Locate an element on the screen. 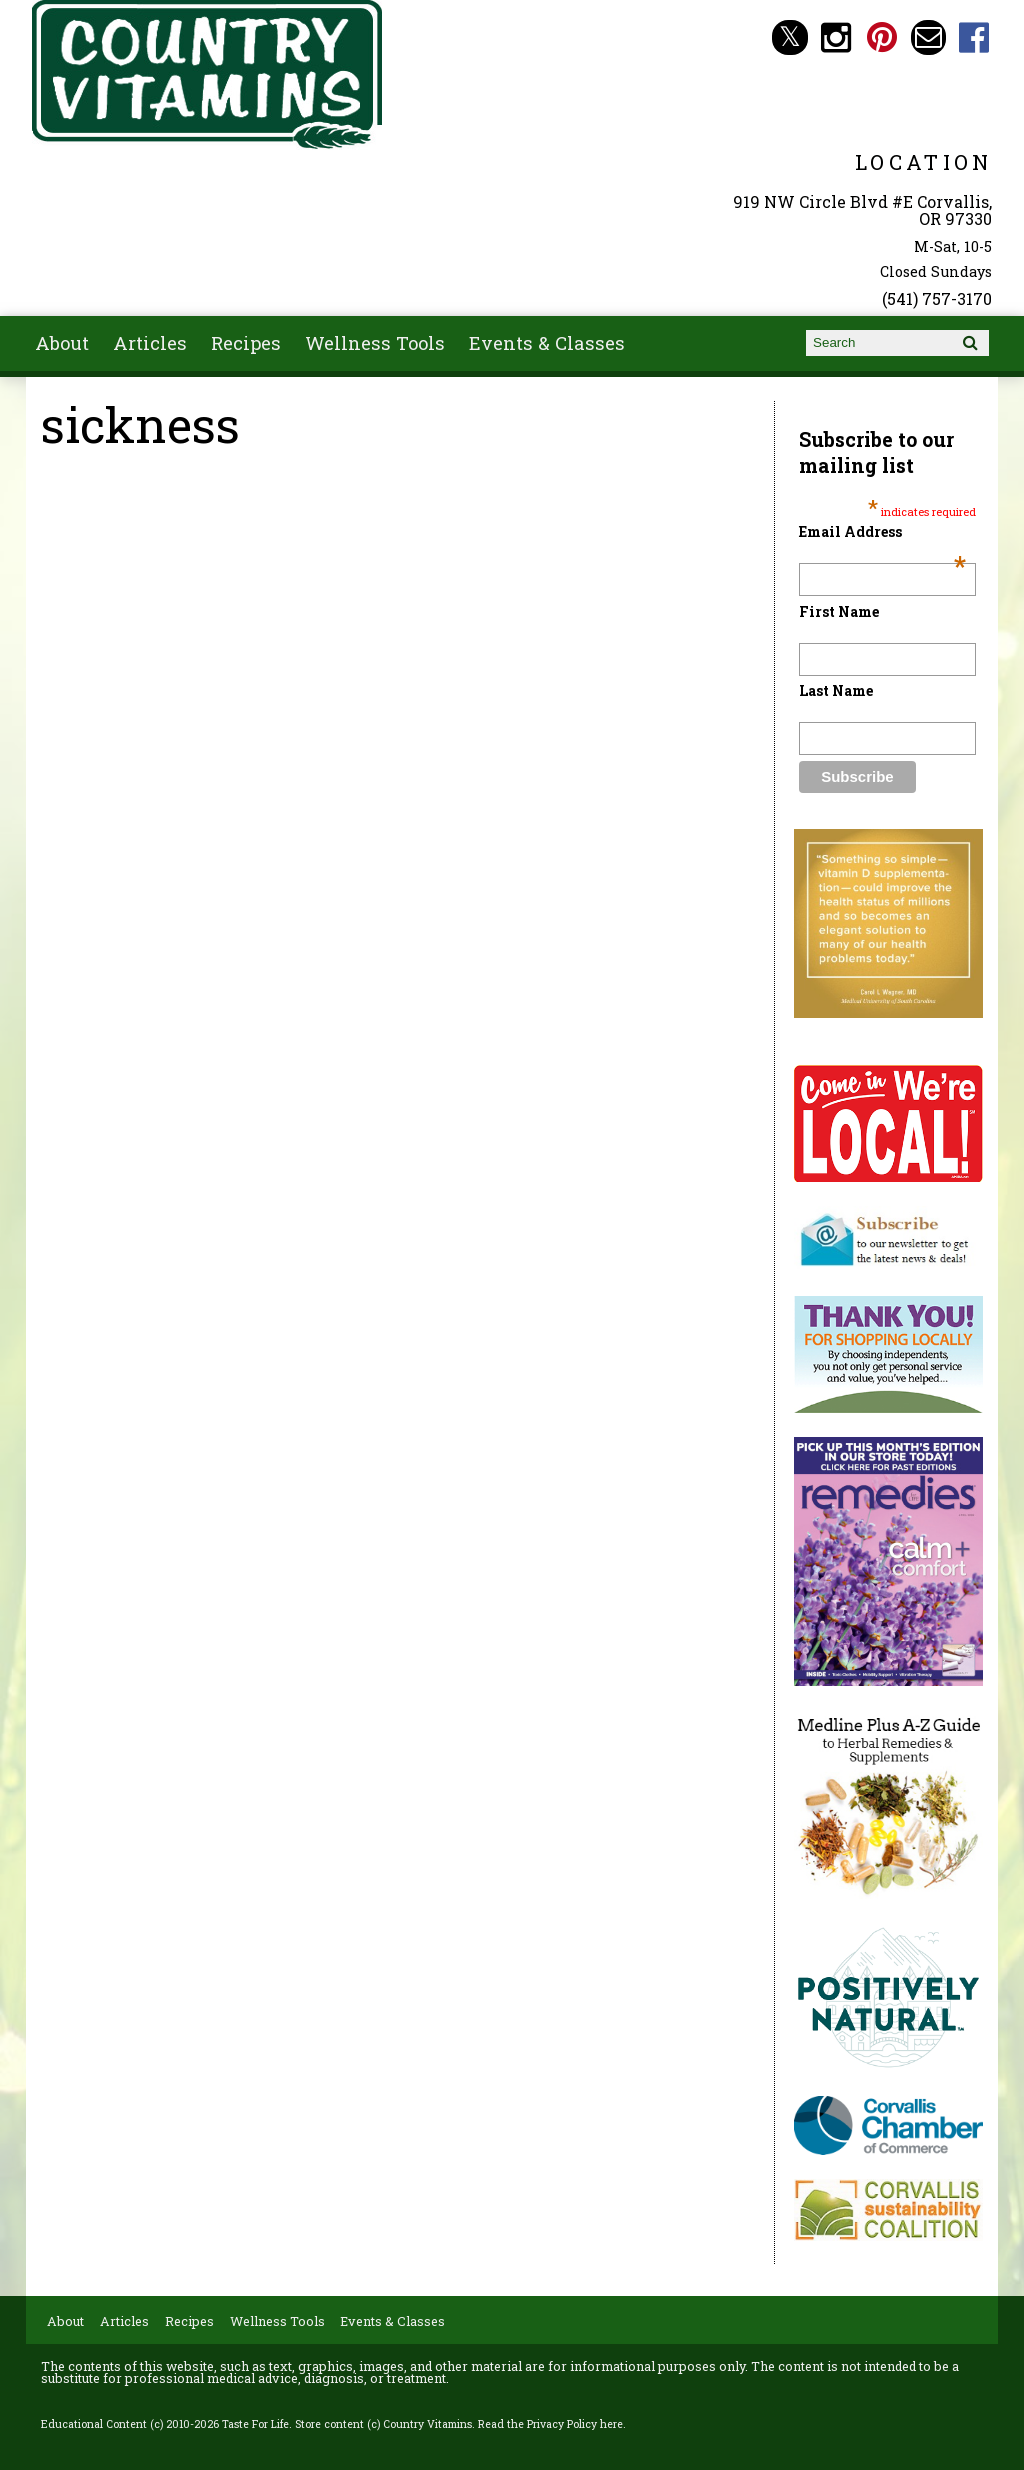  Country Vitamins Facebook is located at coordinates (974, 37).